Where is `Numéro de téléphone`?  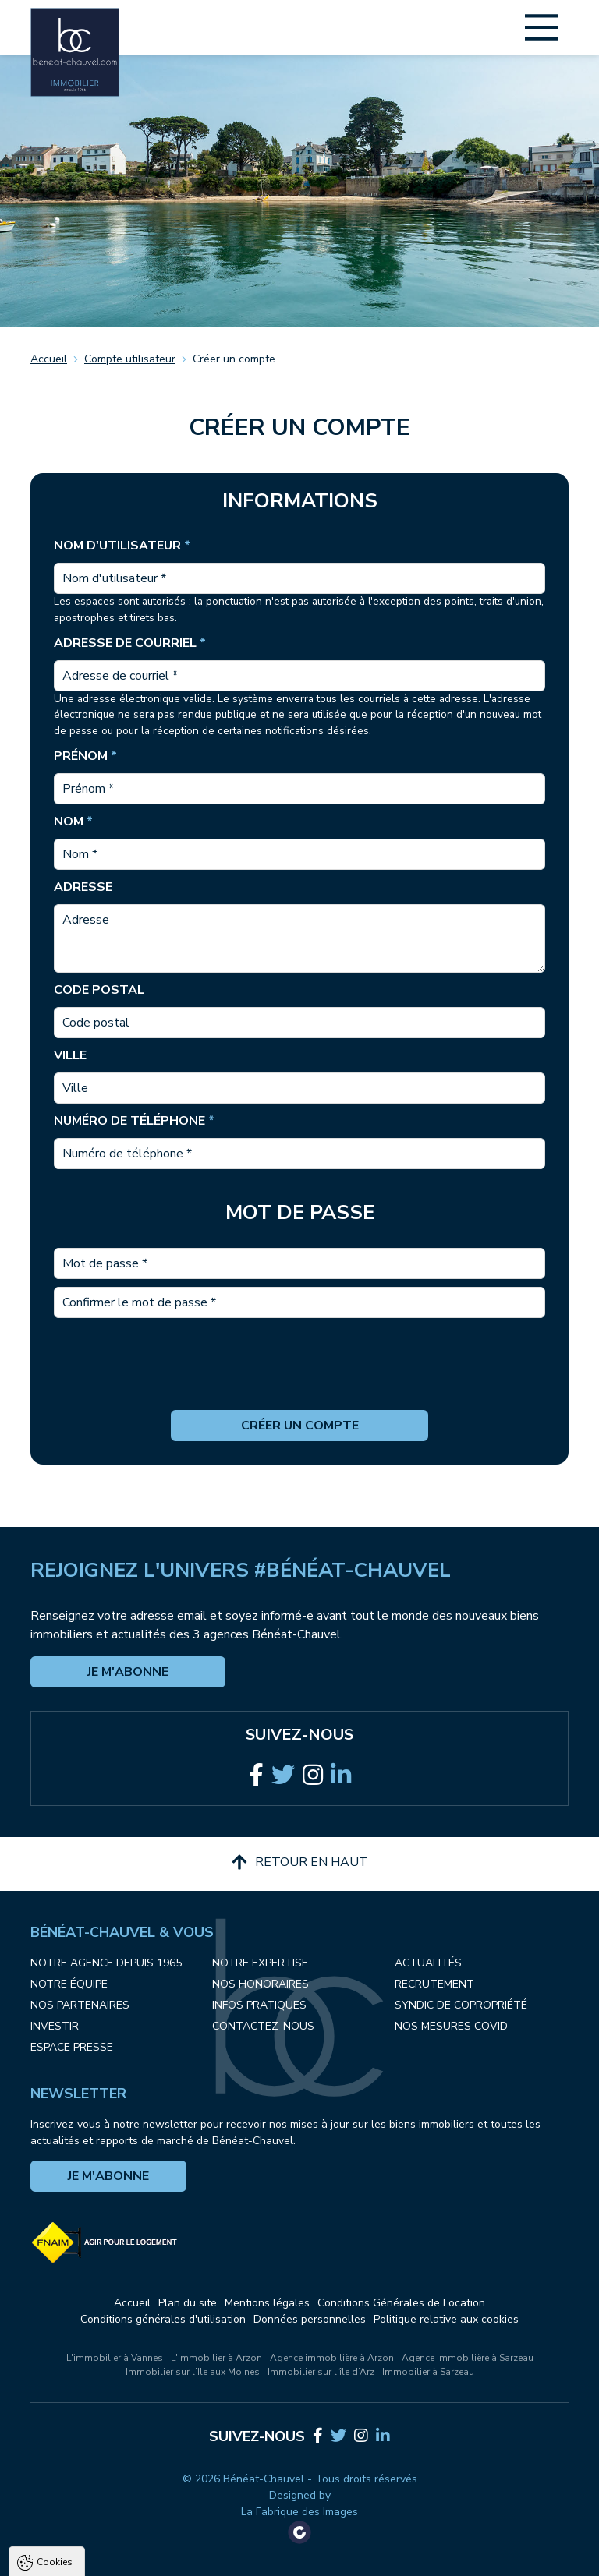 Numéro de téléphone is located at coordinates (134, 1120).